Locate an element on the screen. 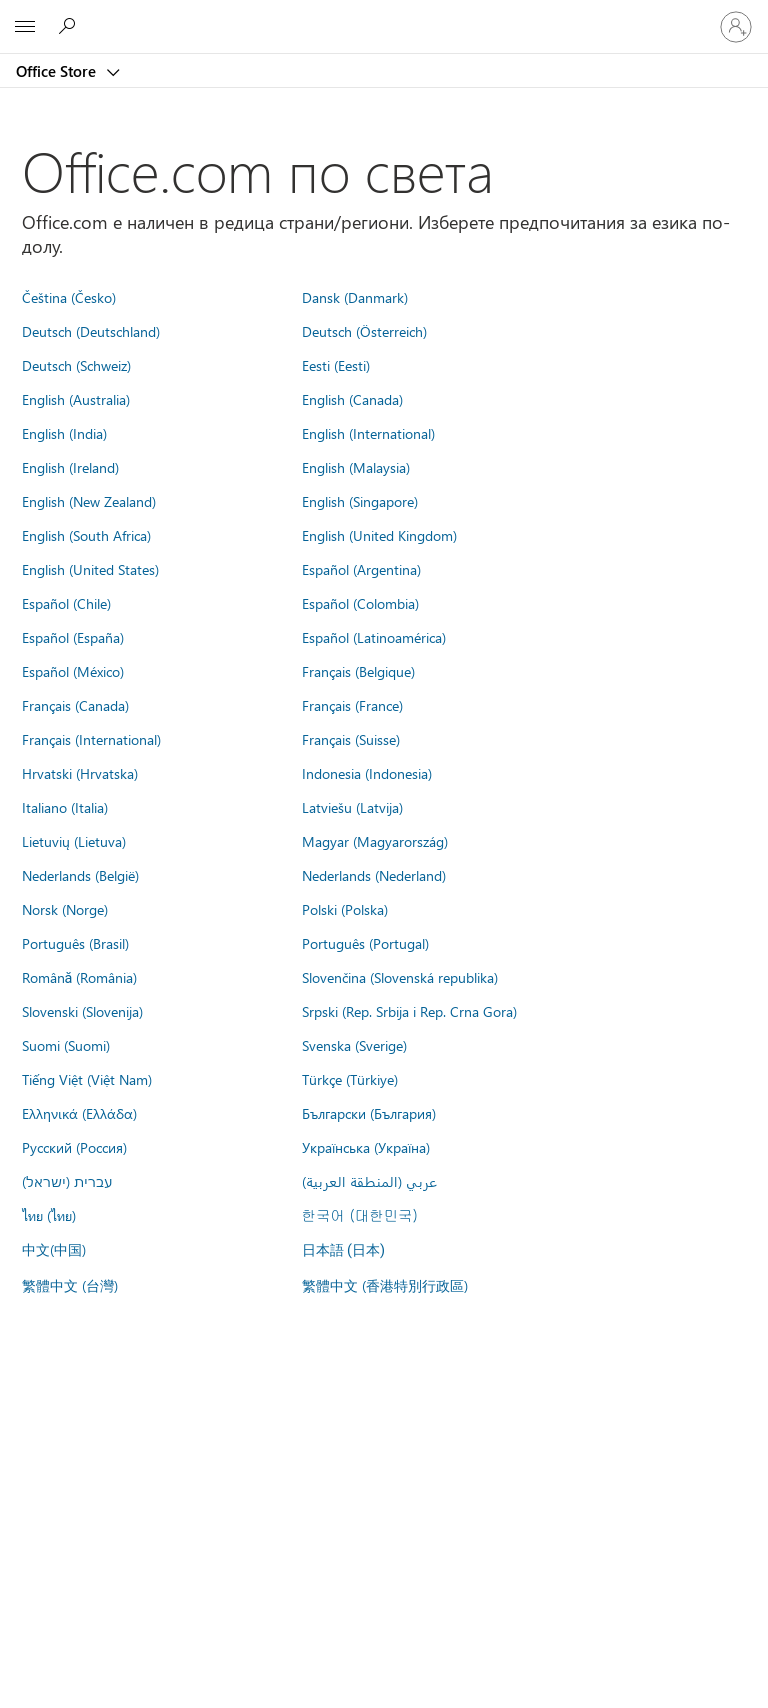 The width and height of the screenshot is (768, 1708). Nederlands (België) is located at coordinates (80, 875).